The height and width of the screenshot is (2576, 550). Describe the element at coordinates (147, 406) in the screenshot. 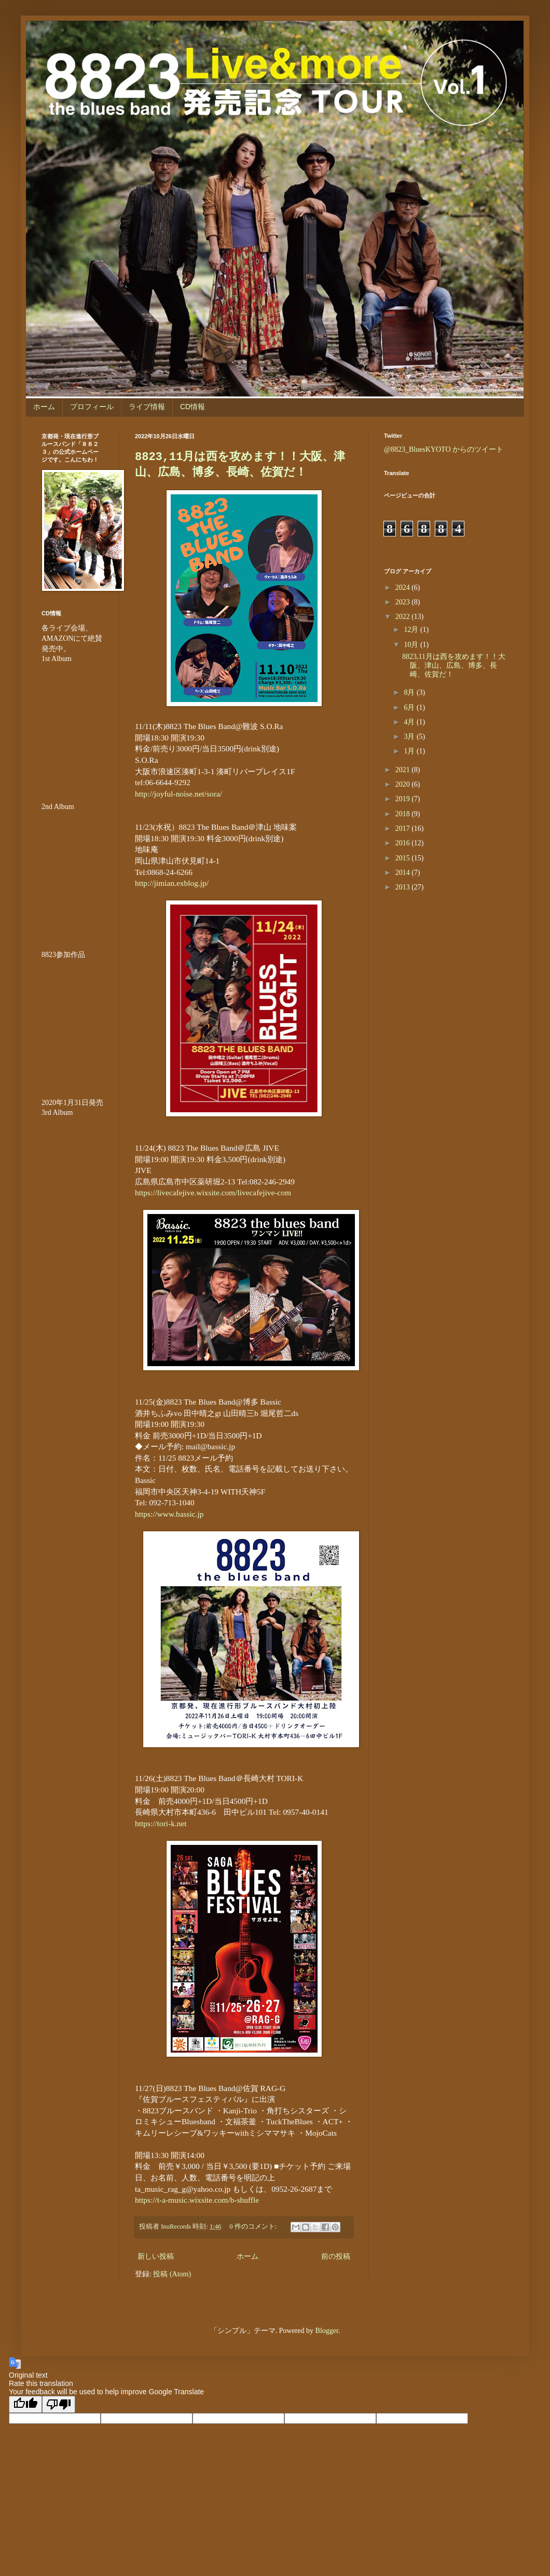

I see `ライブ情報` at that location.